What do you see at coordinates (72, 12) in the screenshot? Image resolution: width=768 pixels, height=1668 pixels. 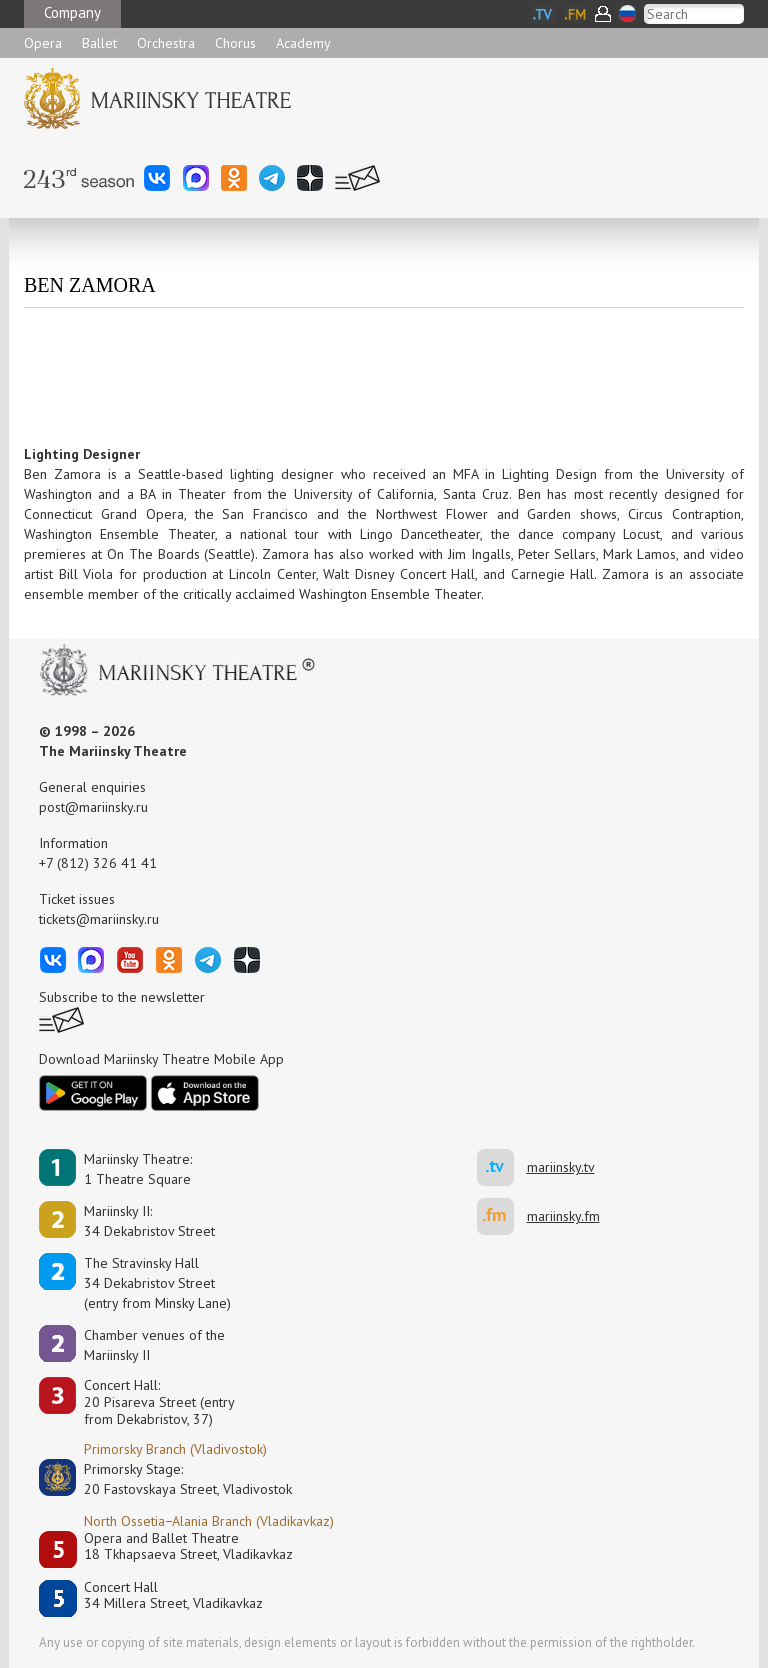 I see `Company` at bounding box center [72, 12].